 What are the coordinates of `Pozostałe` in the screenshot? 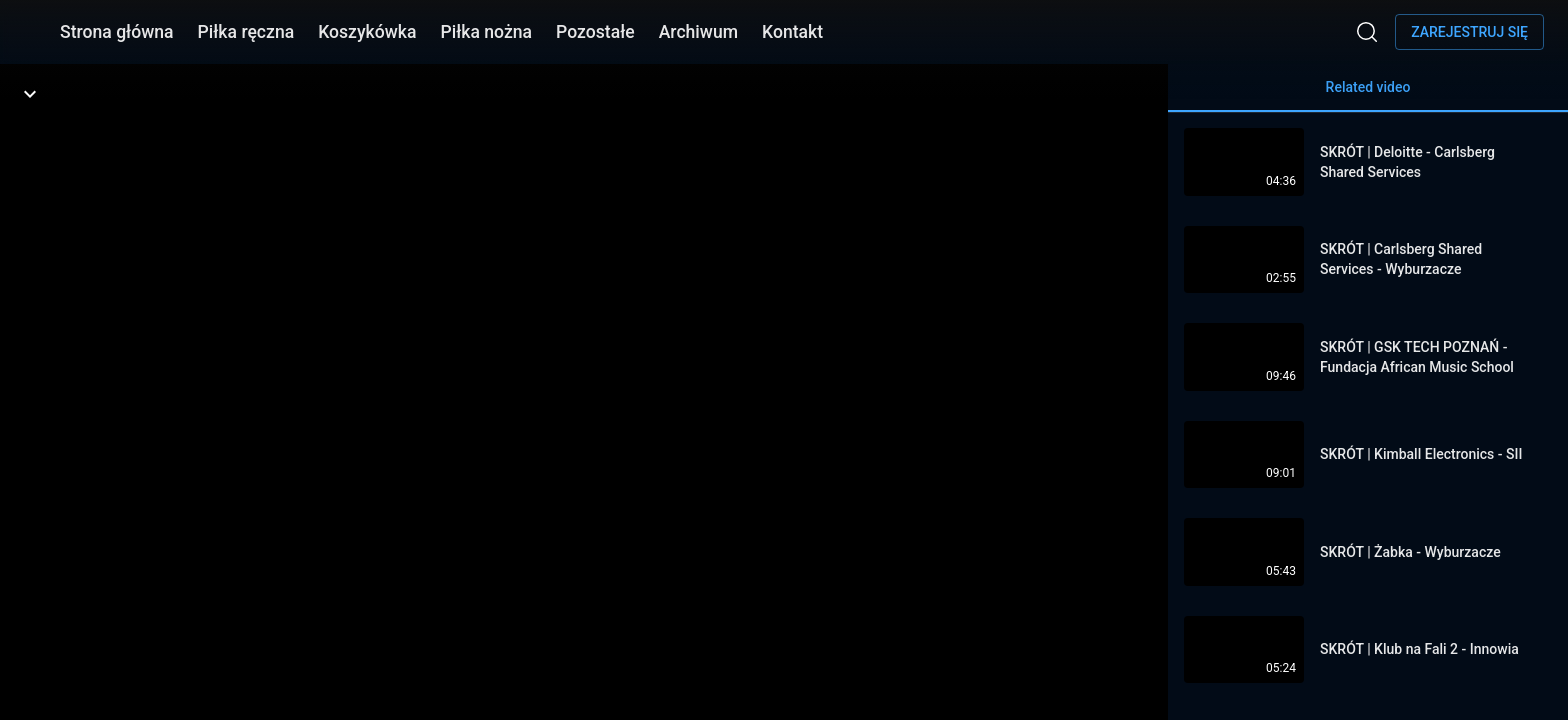 It's located at (595, 32).